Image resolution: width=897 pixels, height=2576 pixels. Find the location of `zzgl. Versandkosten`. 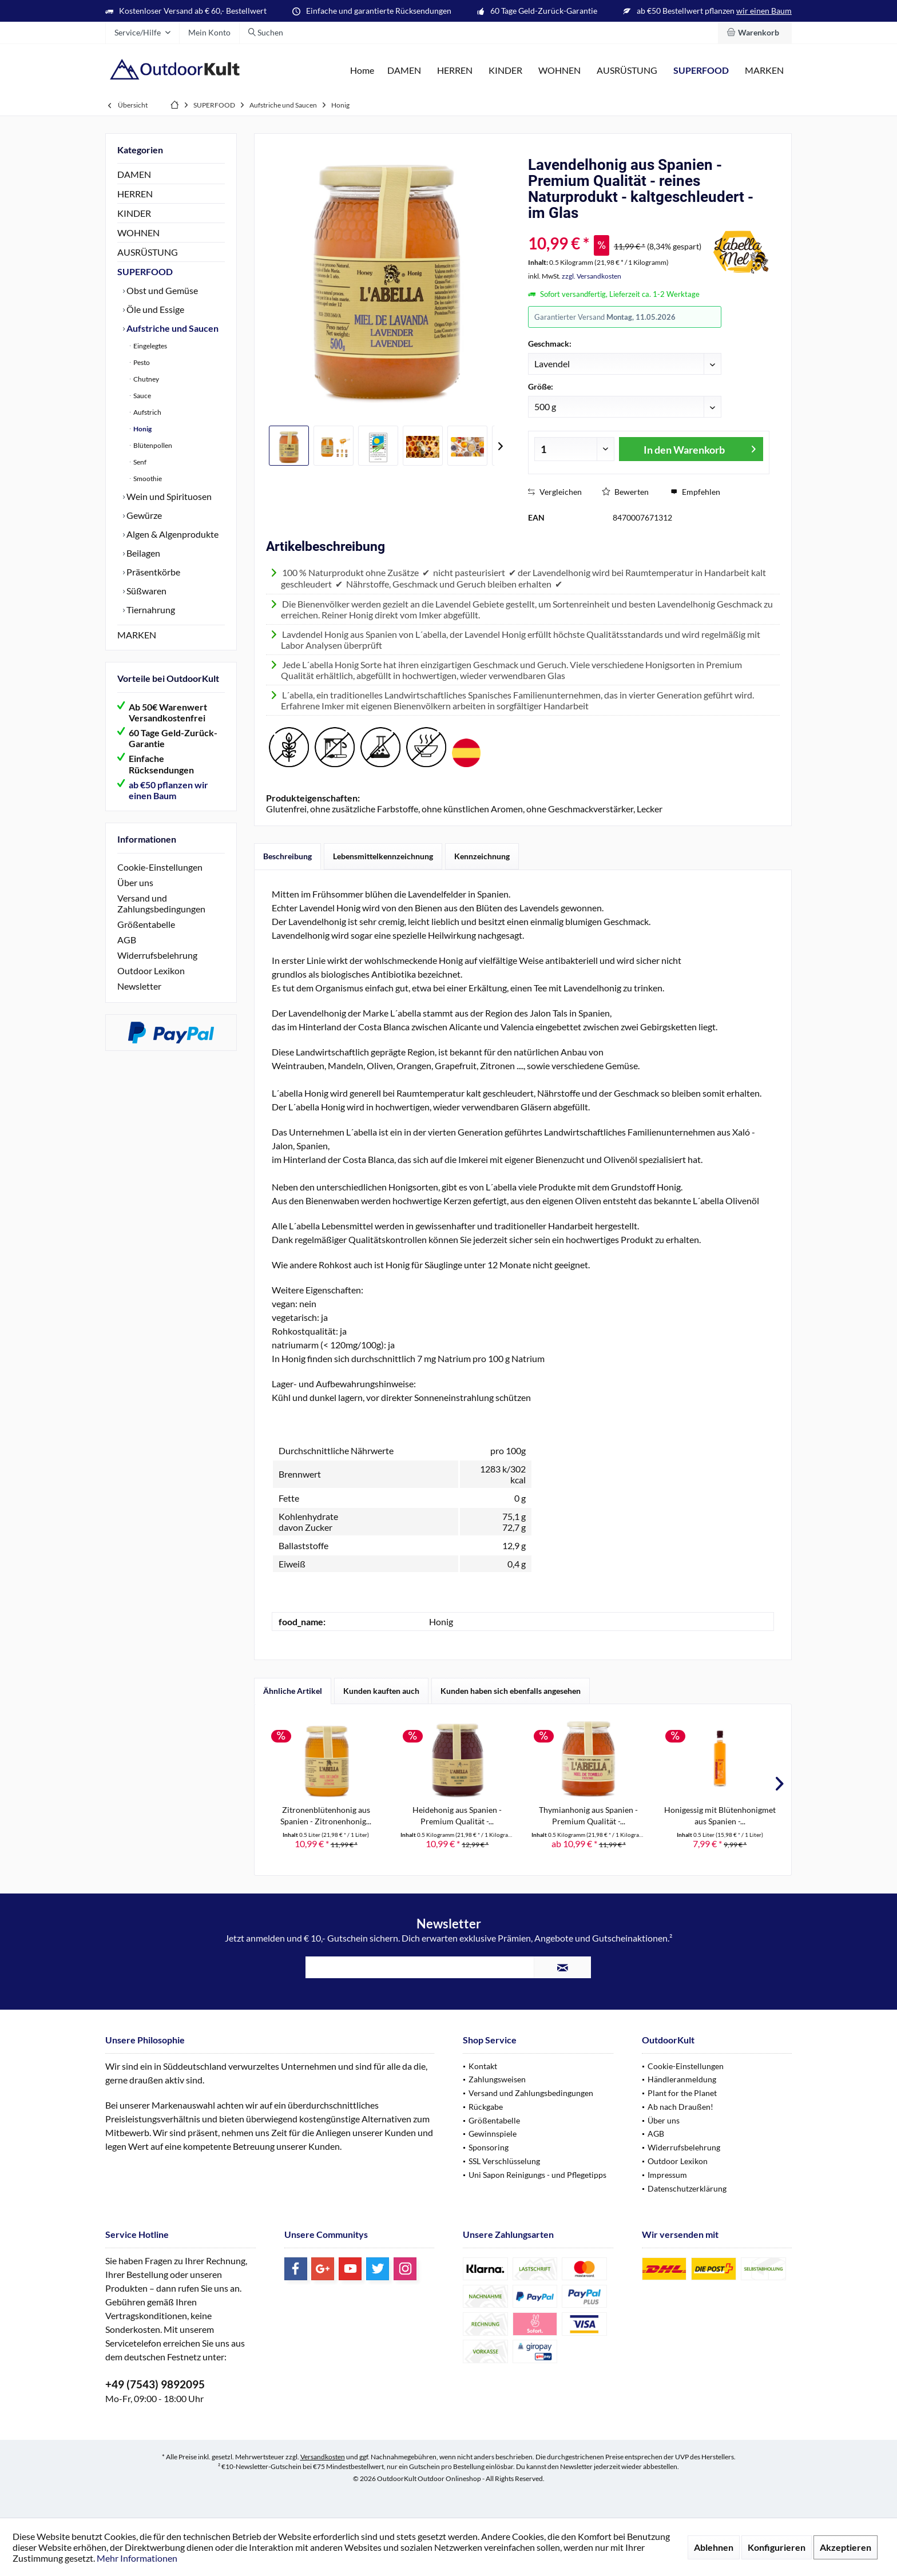

zzgl. Versandkosten is located at coordinates (591, 276).